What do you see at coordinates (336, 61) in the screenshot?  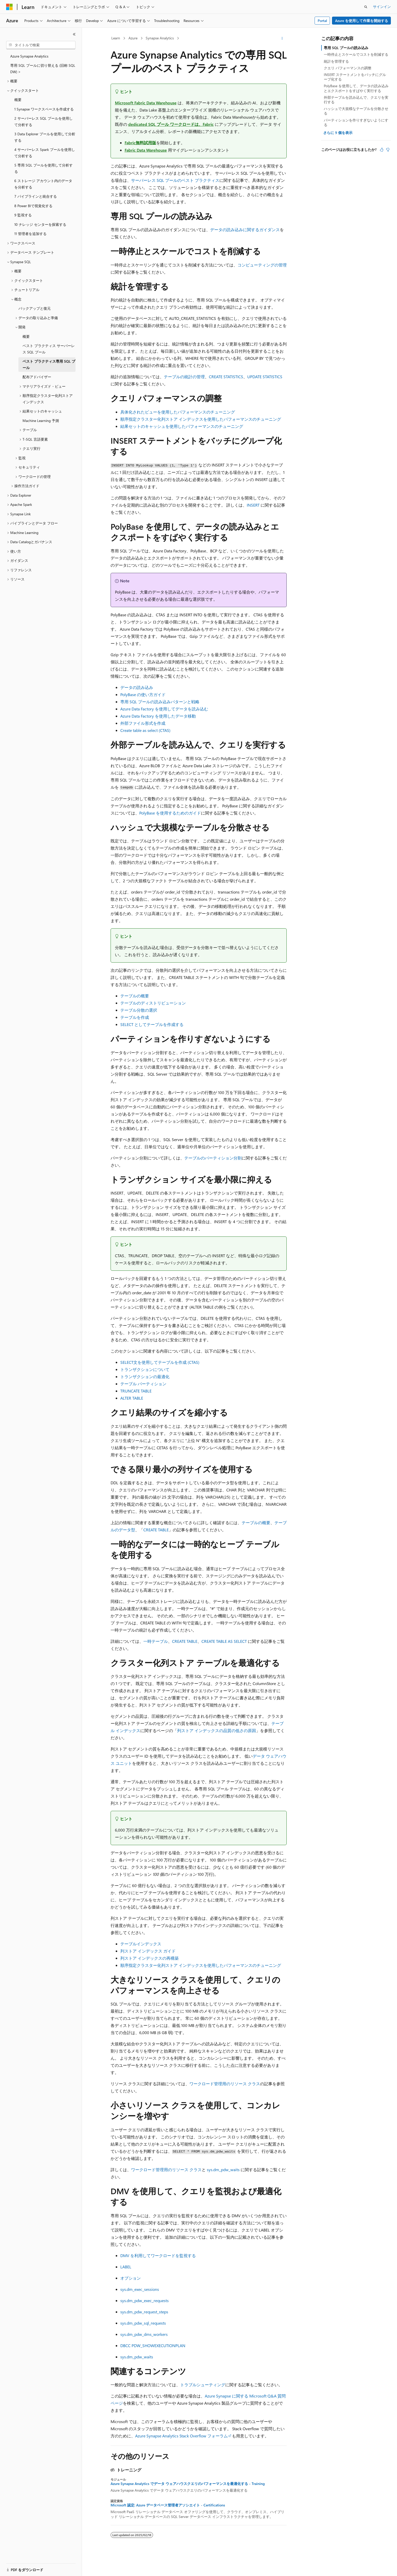 I see `統計を管理する` at bounding box center [336, 61].